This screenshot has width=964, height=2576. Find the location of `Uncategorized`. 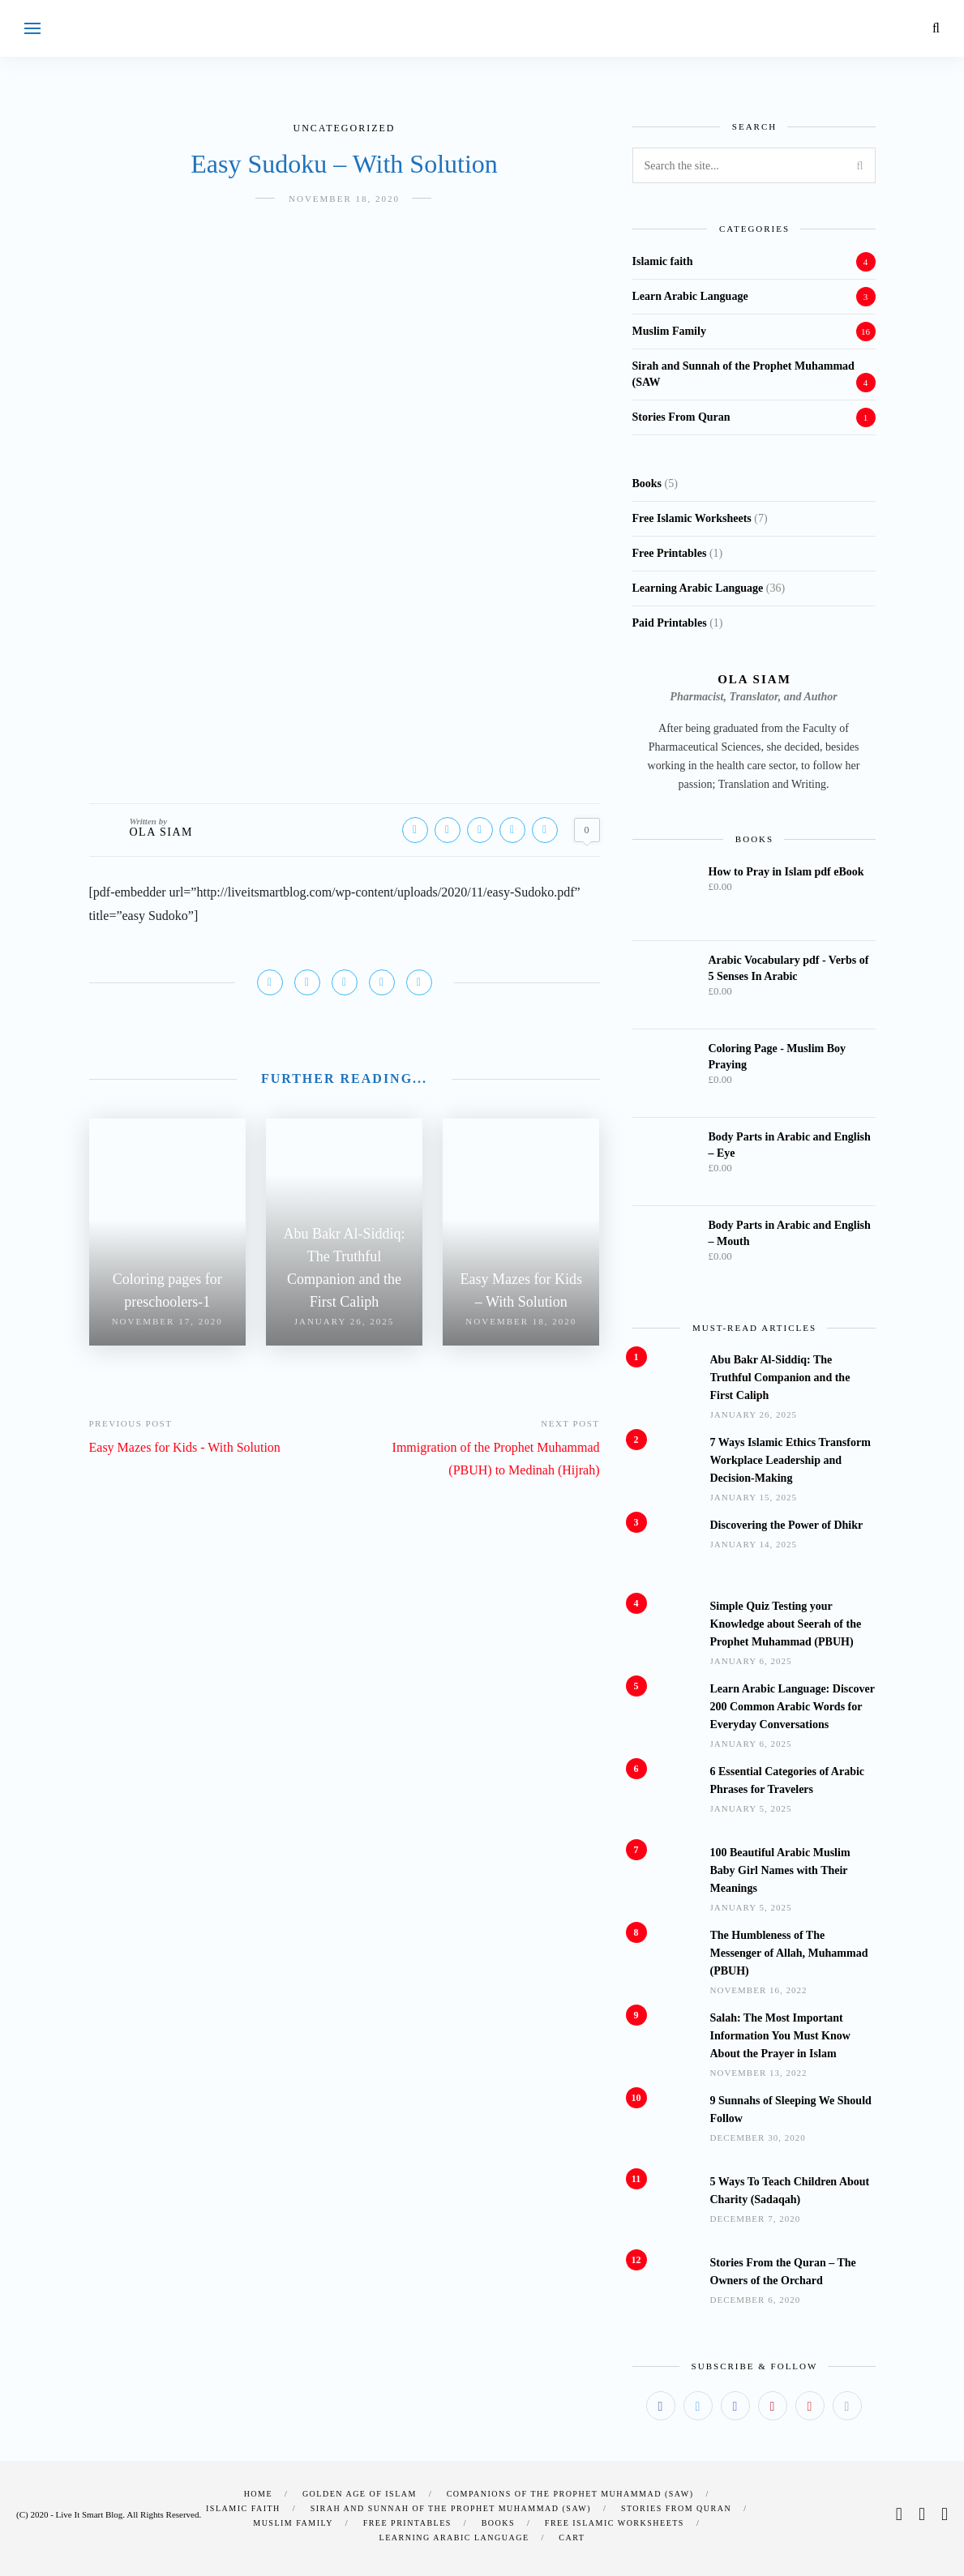

Uncategorized is located at coordinates (344, 128).